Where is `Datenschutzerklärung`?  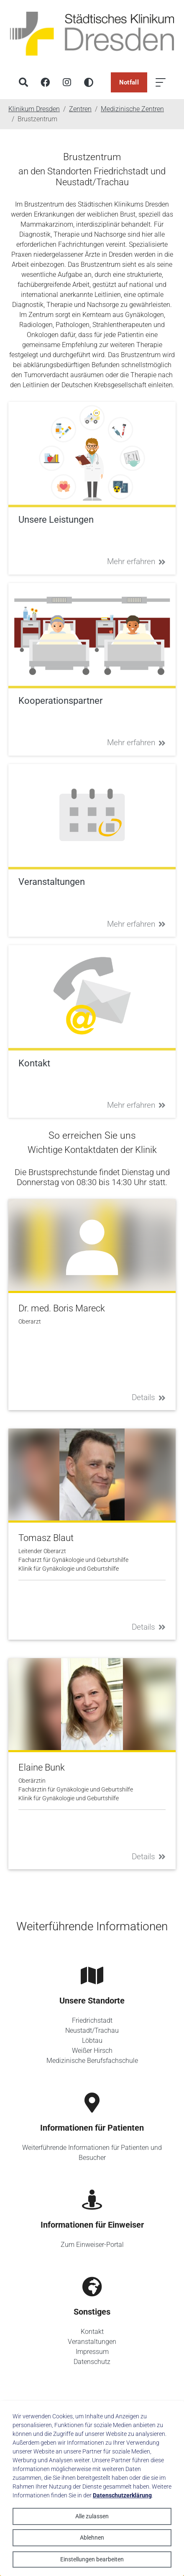
Datenschutzerklärung is located at coordinates (122, 2495).